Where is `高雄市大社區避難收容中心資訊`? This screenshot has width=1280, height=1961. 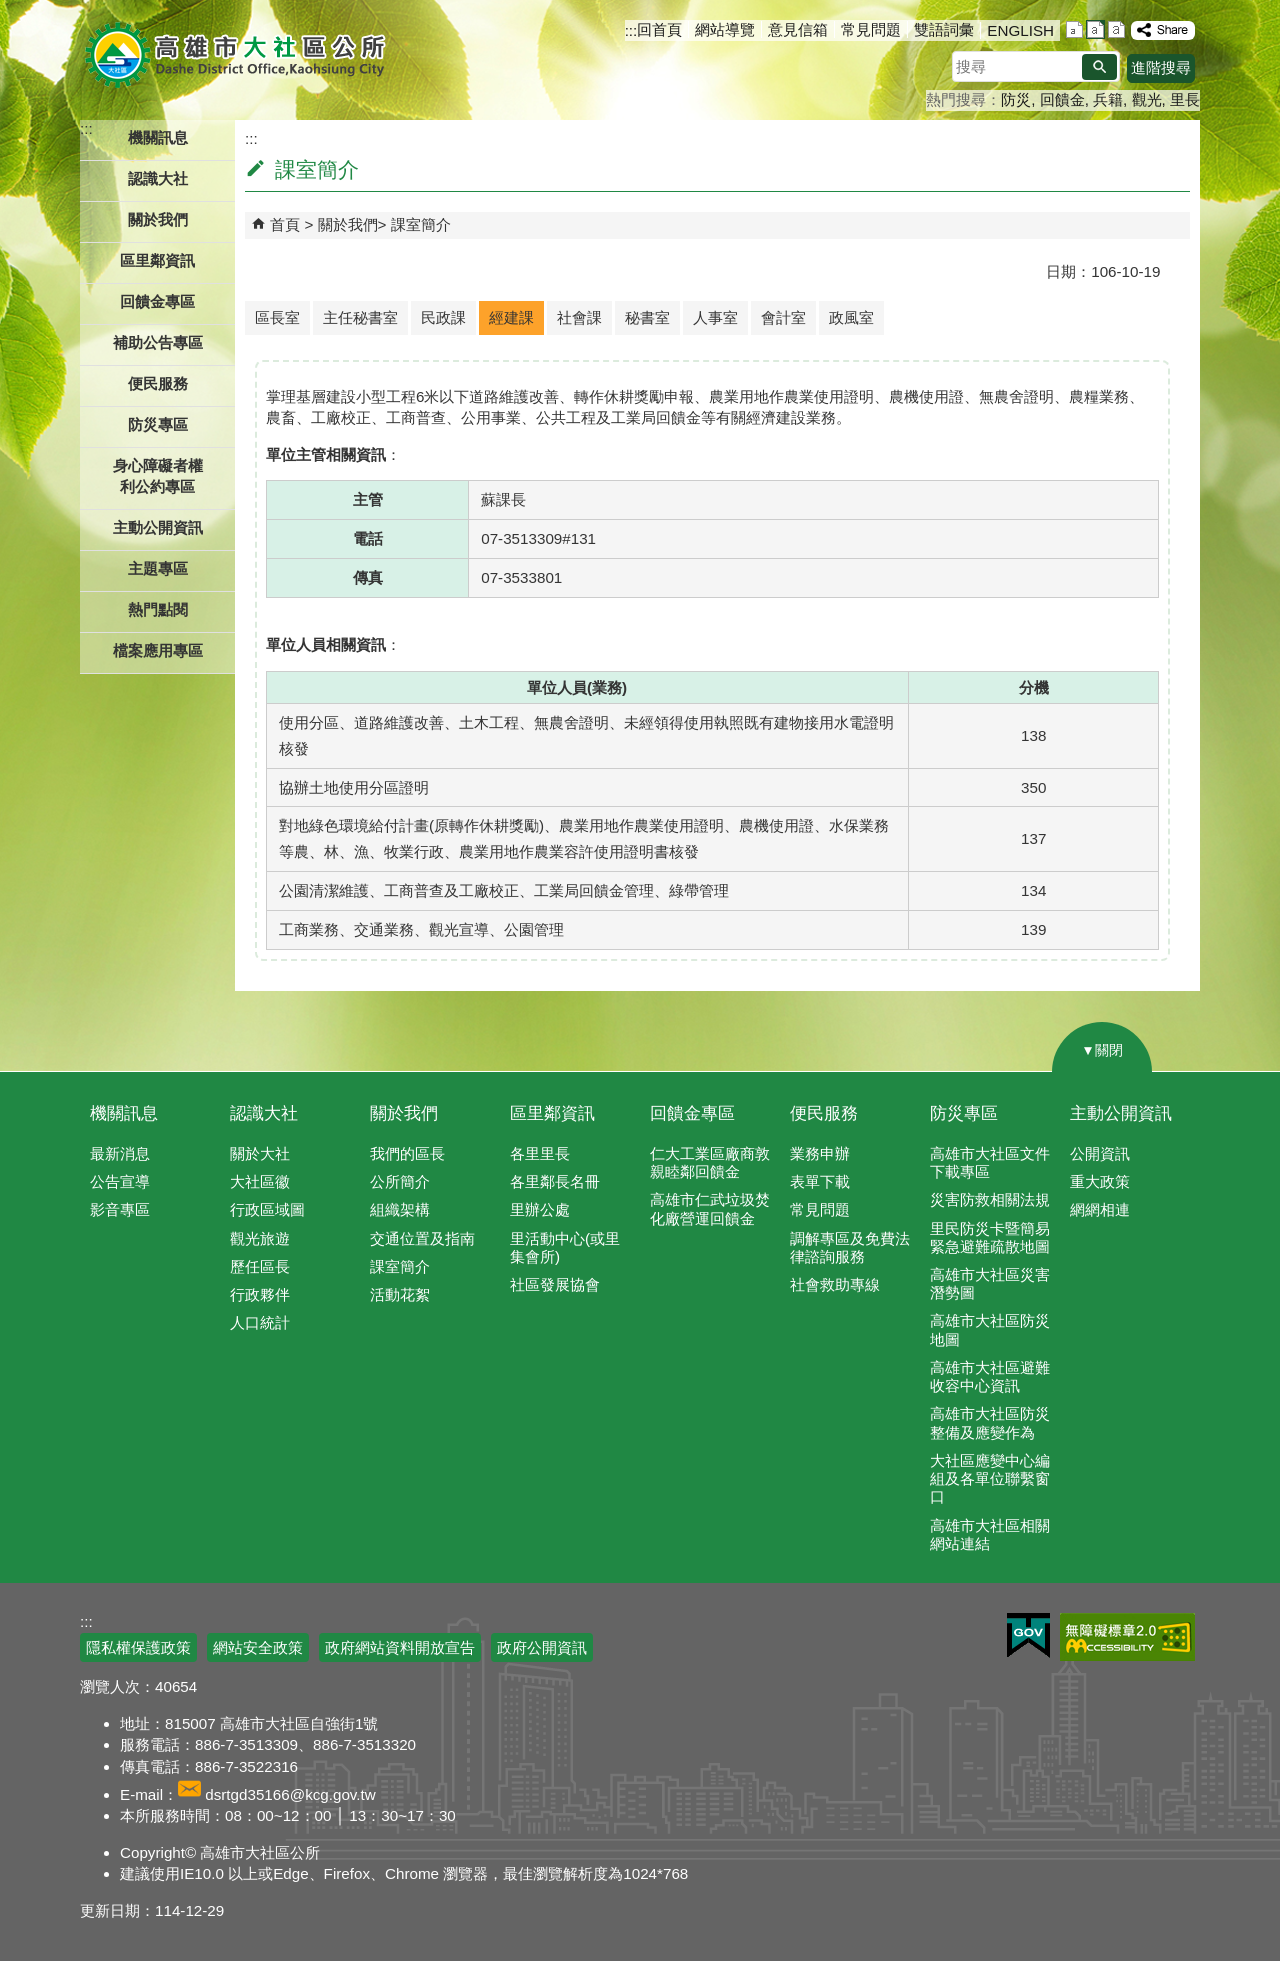
高雄市大社區避難收容中心資訊 is located at coordinates (990, 1376).